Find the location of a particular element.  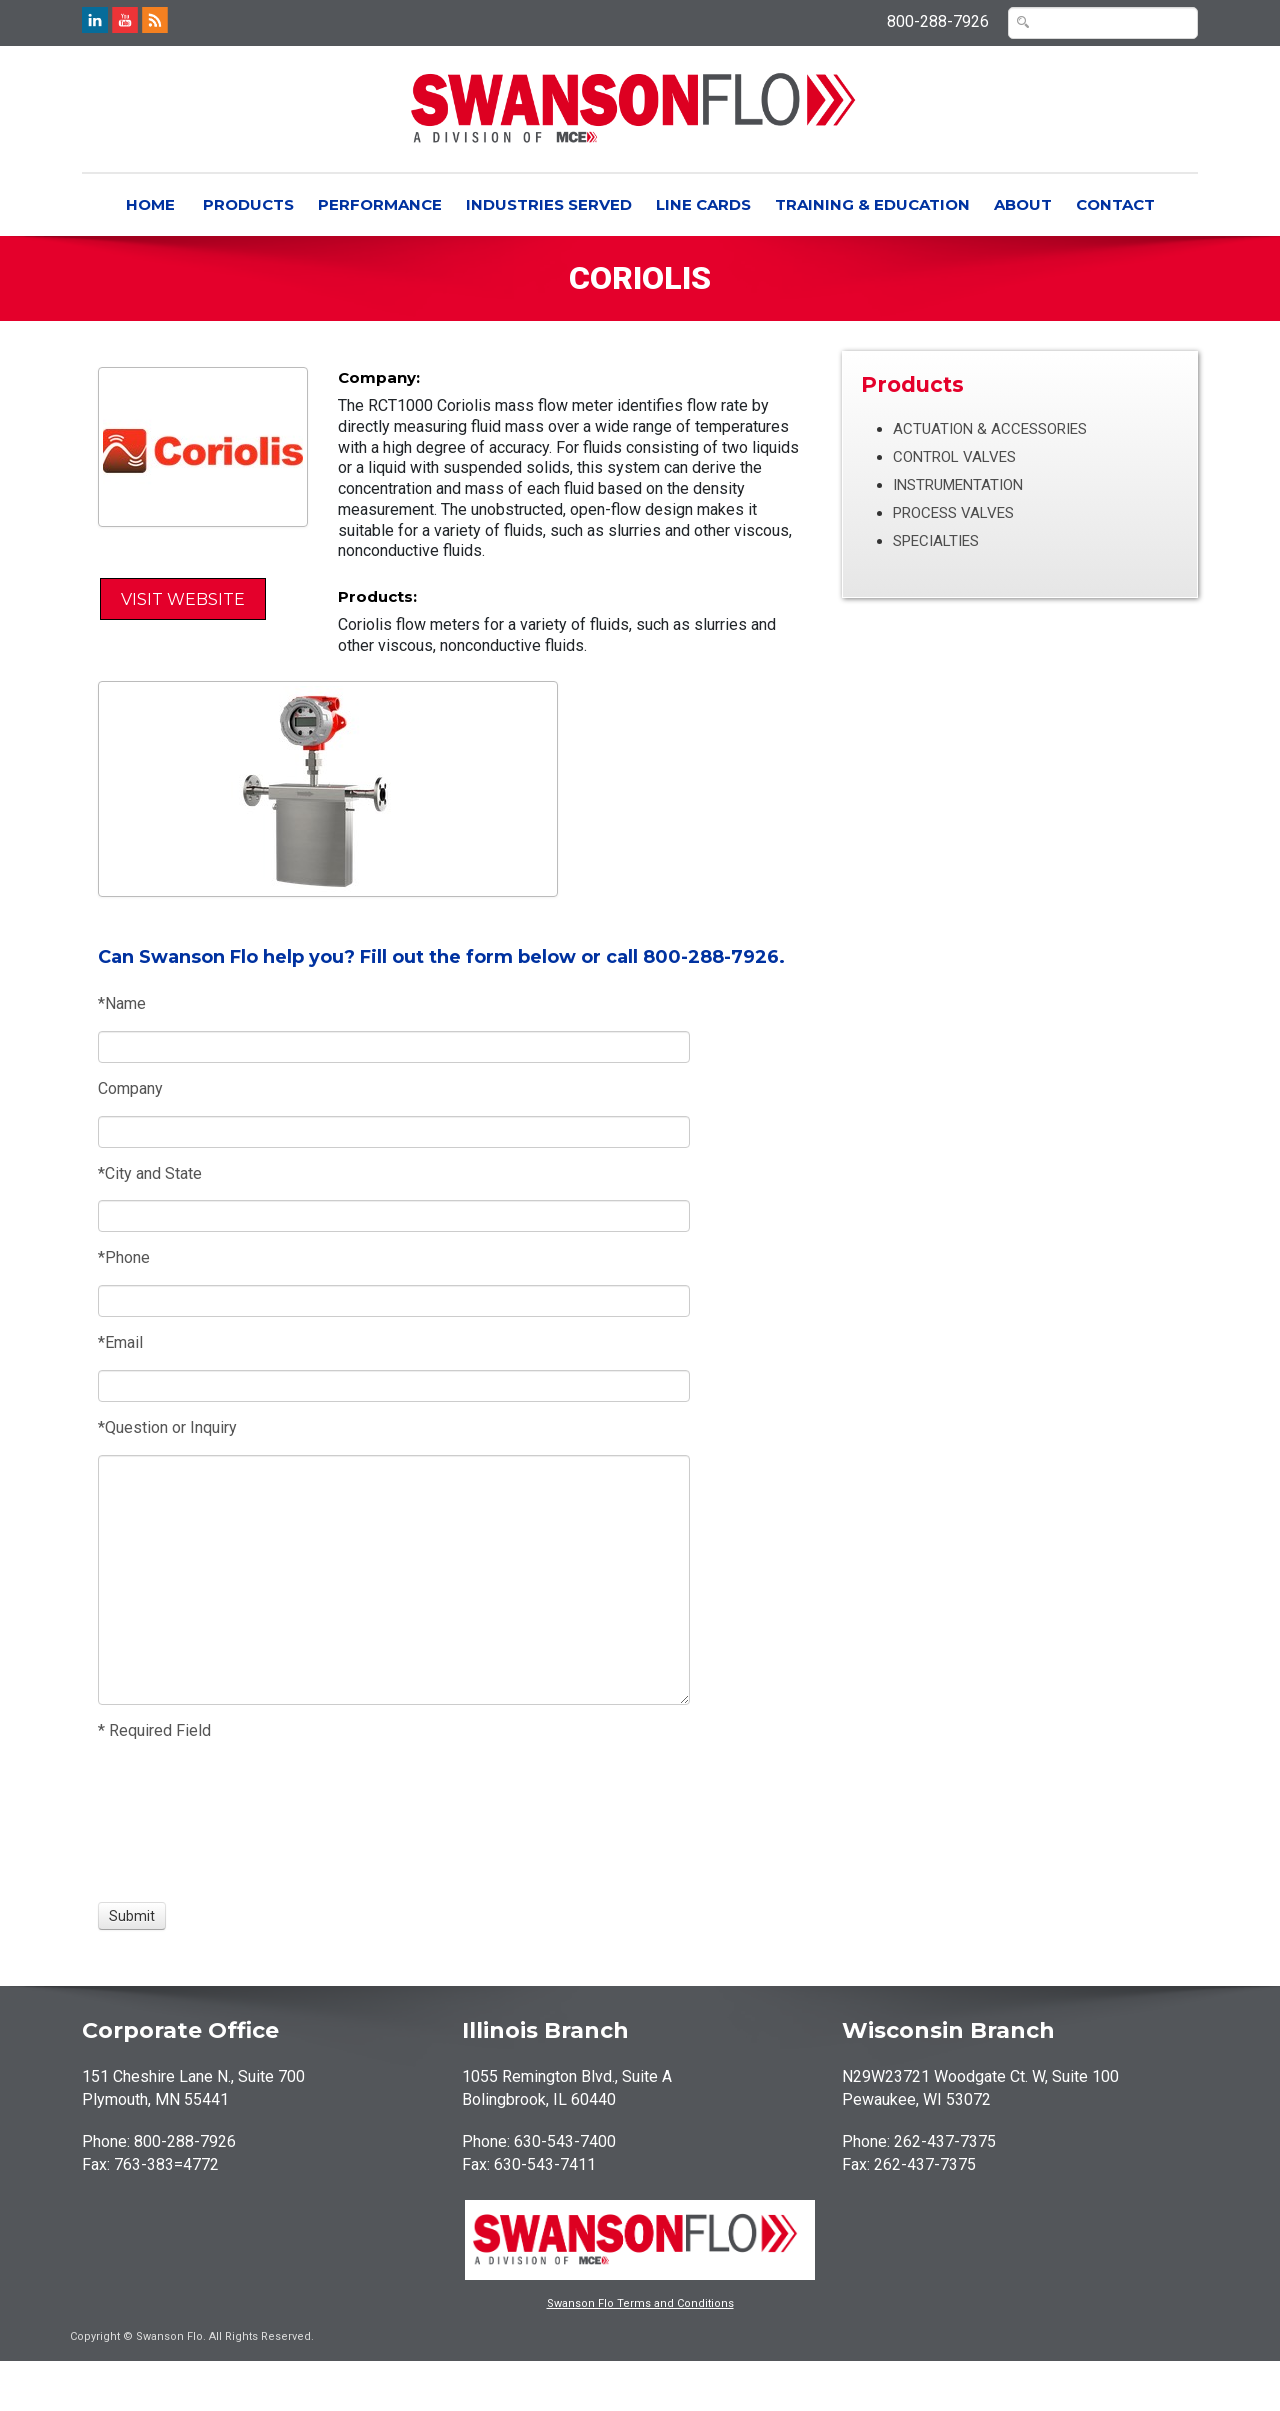

[presentation] is located at coordinates (172, 1822).